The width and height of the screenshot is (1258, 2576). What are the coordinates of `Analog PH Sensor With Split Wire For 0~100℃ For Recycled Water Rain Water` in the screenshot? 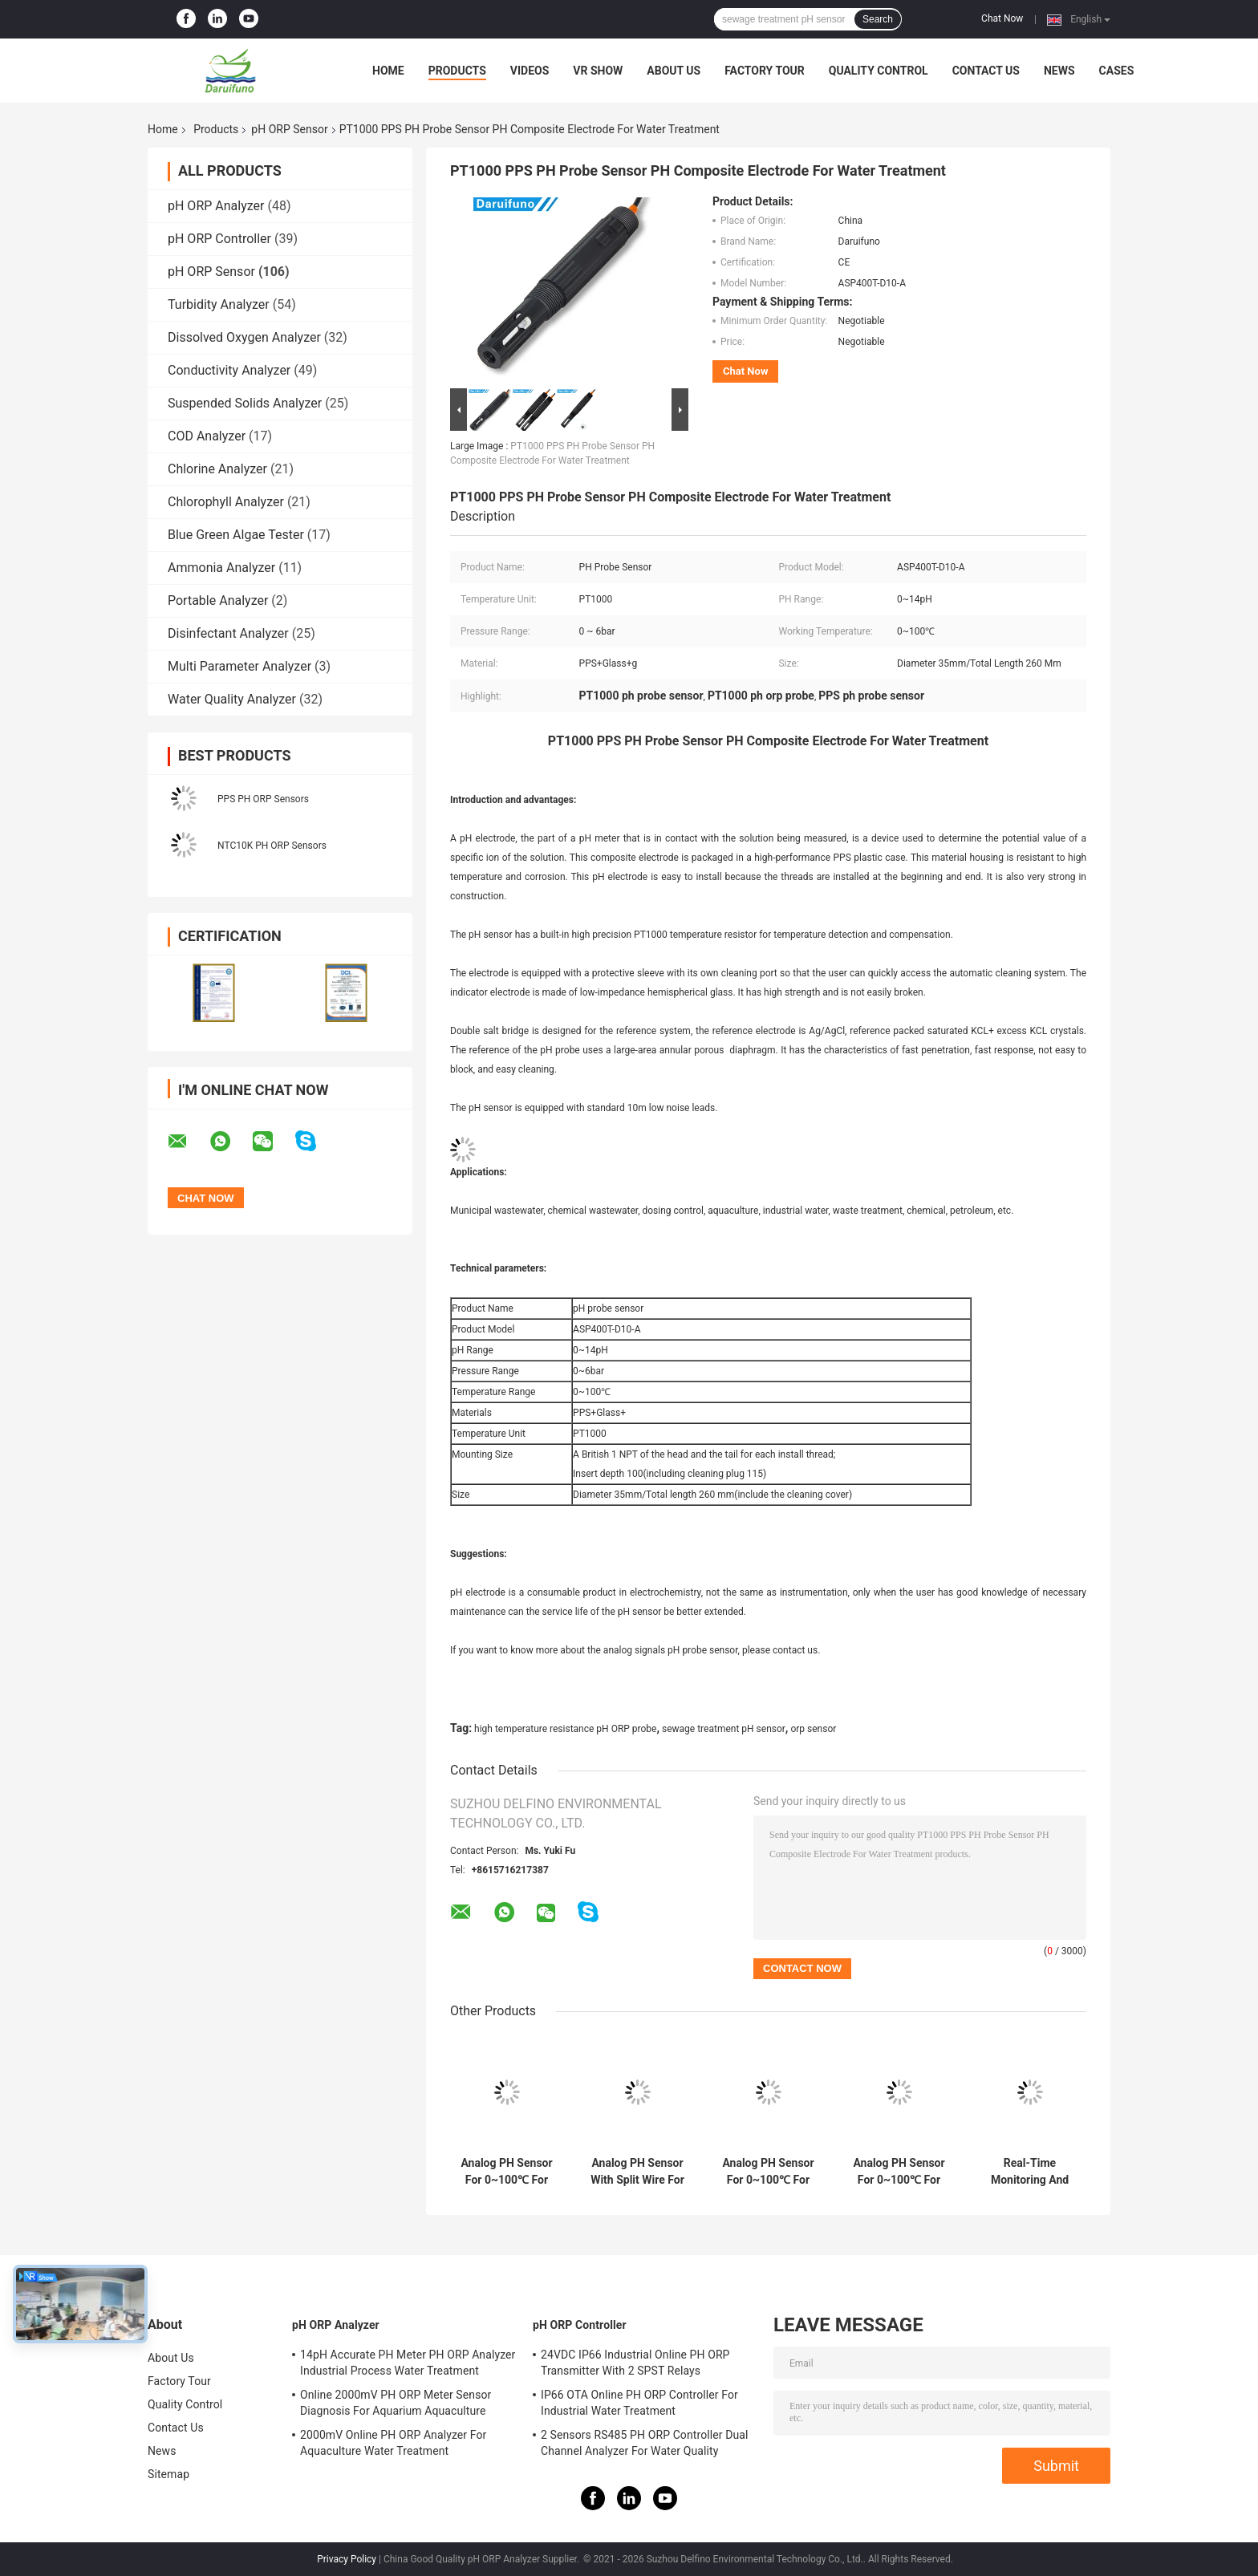 It's located at (637, 2171).